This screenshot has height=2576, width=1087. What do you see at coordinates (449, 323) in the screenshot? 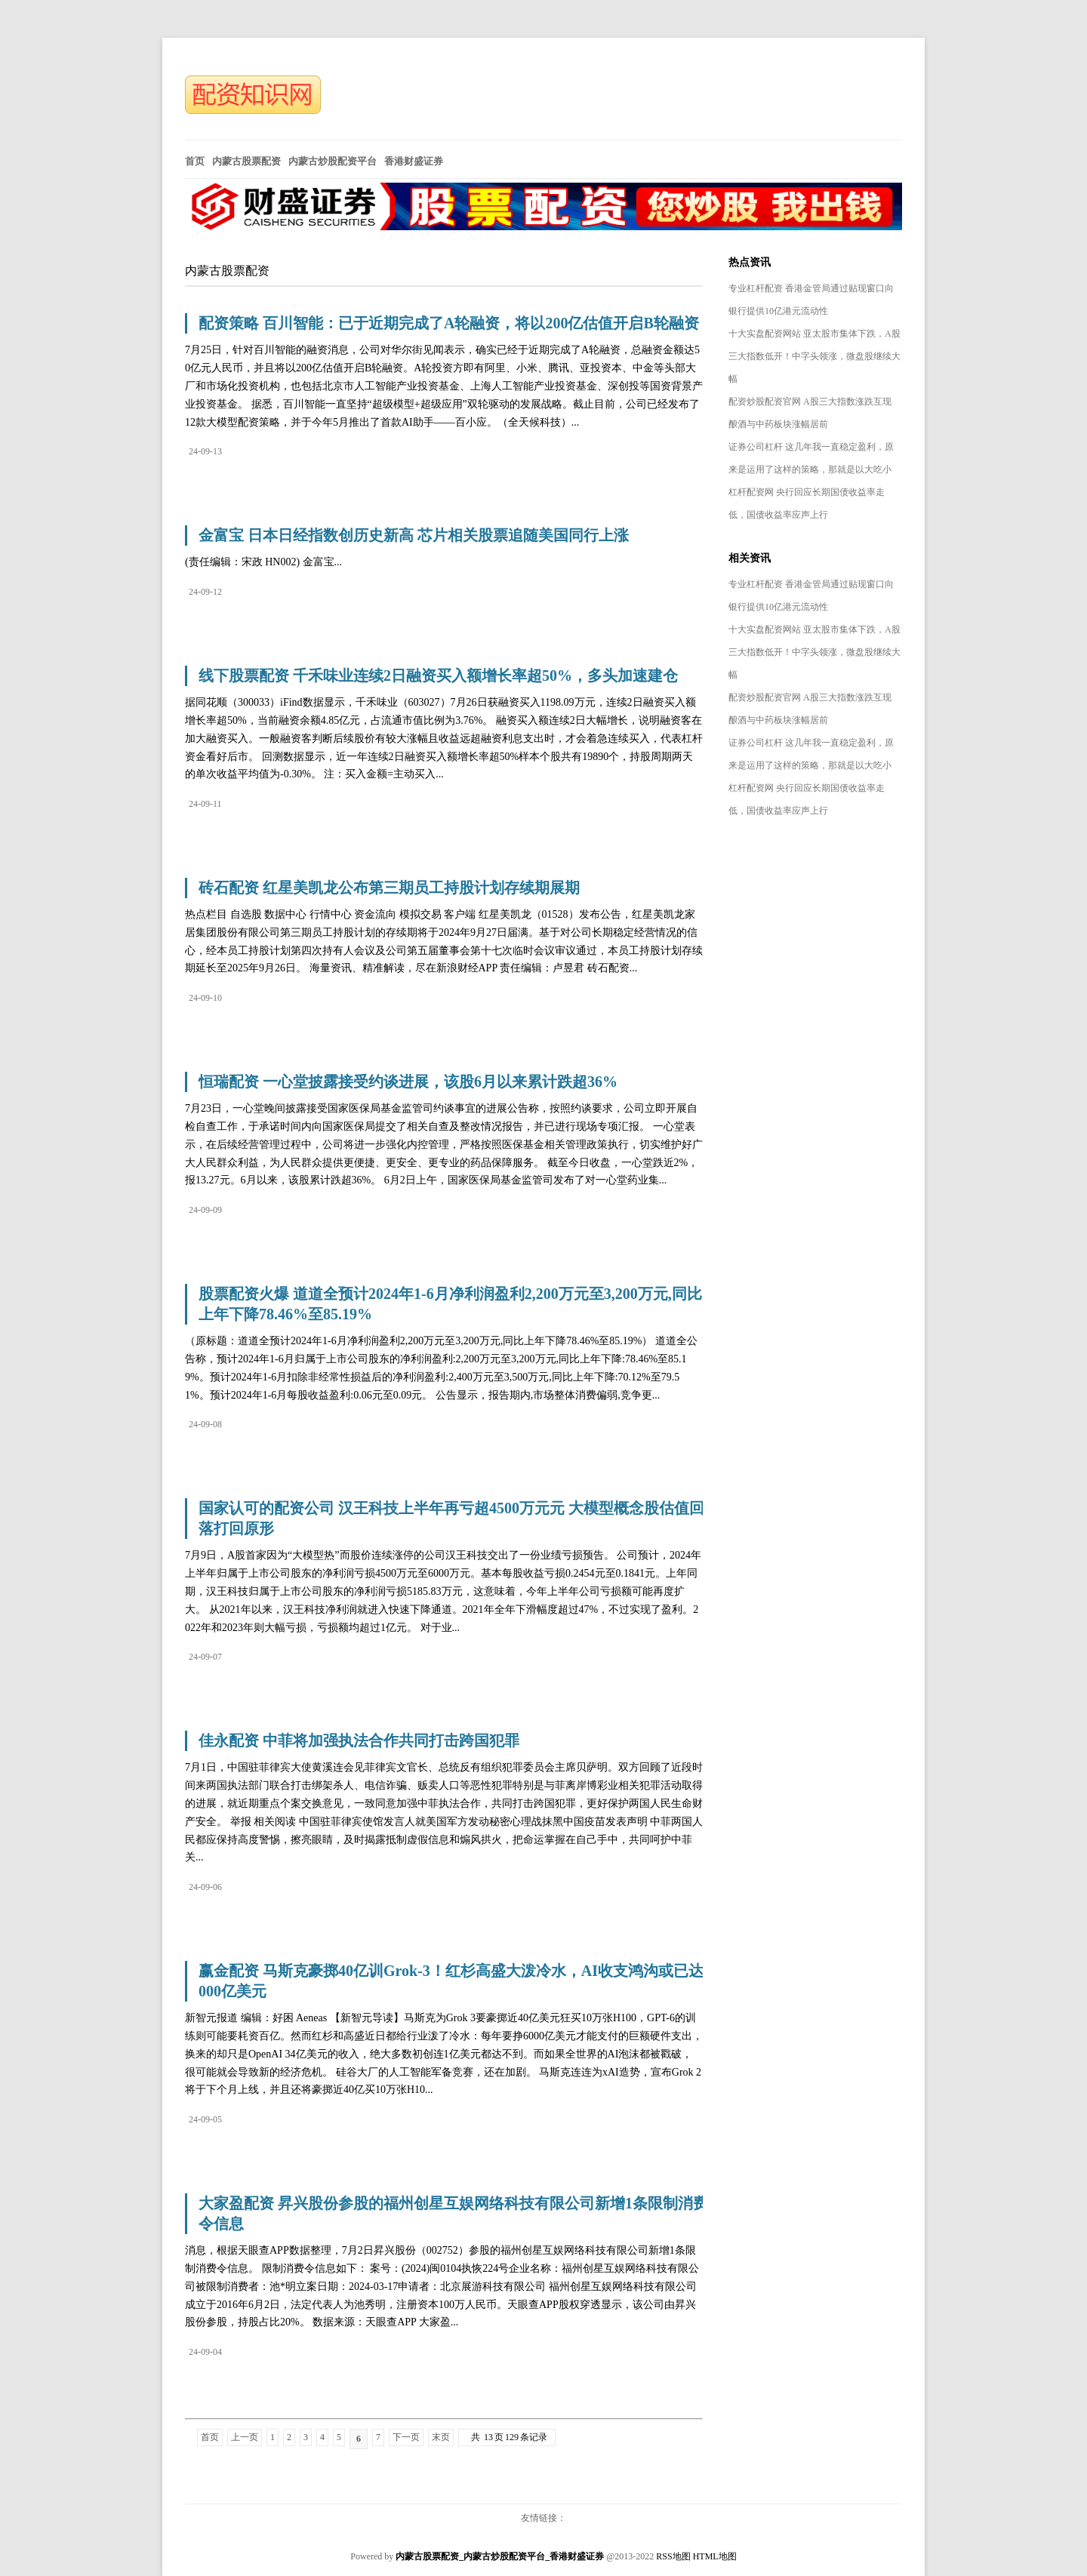
I see `配资策略 百川智能：已于近期完成了A轮融资，将以200亿估值开启B轮融资` at bounding box center [449, 323].